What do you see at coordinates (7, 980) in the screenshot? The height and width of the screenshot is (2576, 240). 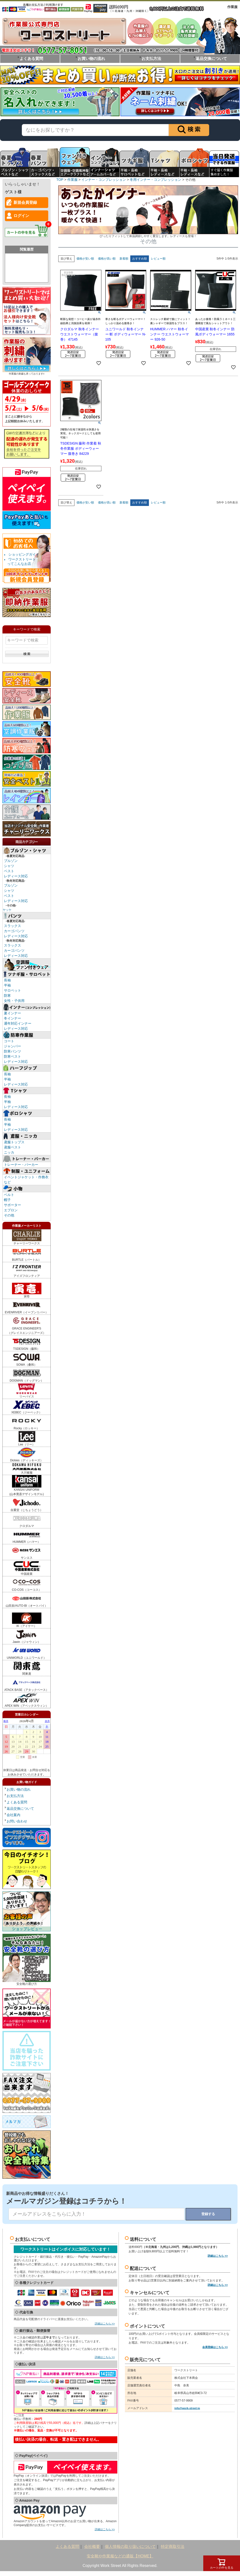 I see `長袖` at bounding box center [7, 980].